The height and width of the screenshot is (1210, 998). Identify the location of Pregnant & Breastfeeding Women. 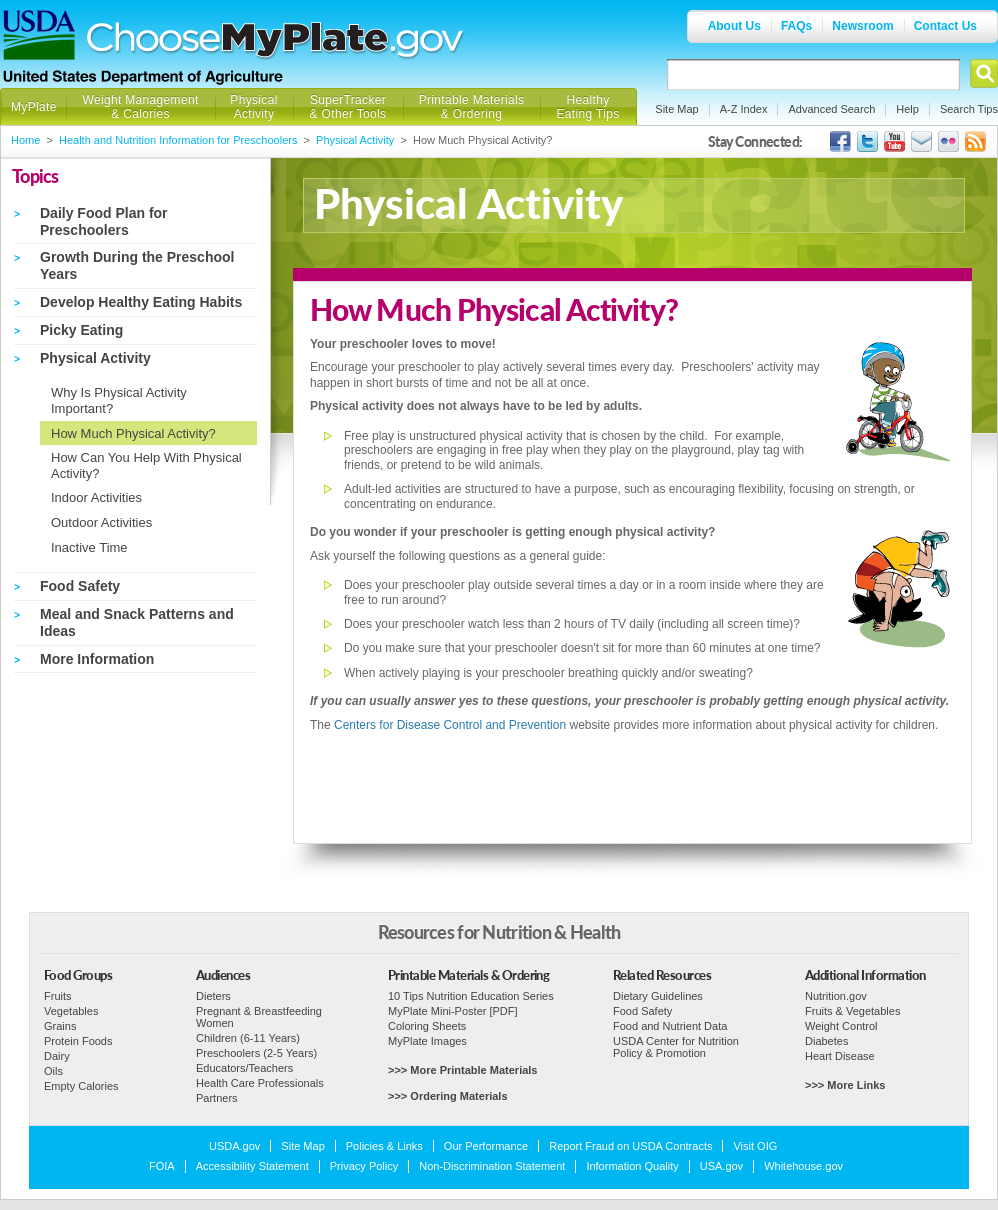
(259, 1017).